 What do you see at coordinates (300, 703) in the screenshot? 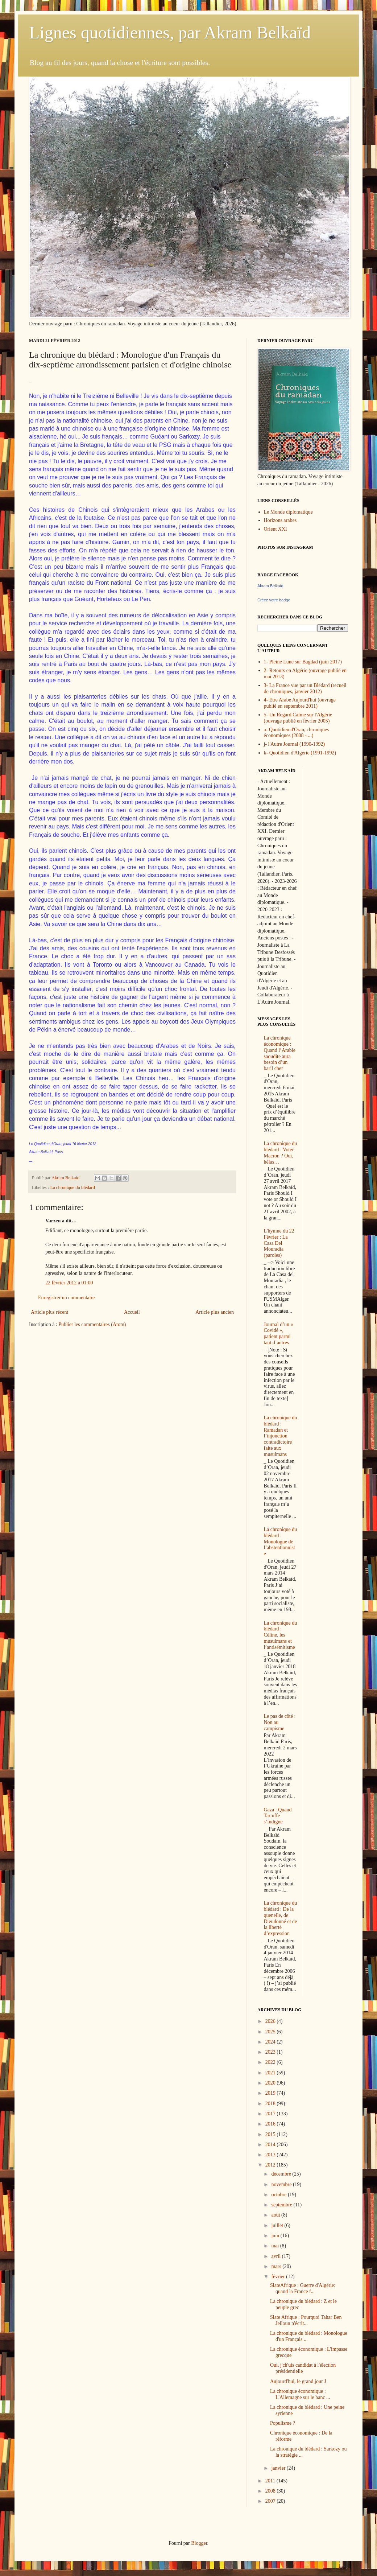
I see `4- Etre Arabe Aujourd'hui (ouvrage publié en septembre 2011)` at bounding box center [300, 703].